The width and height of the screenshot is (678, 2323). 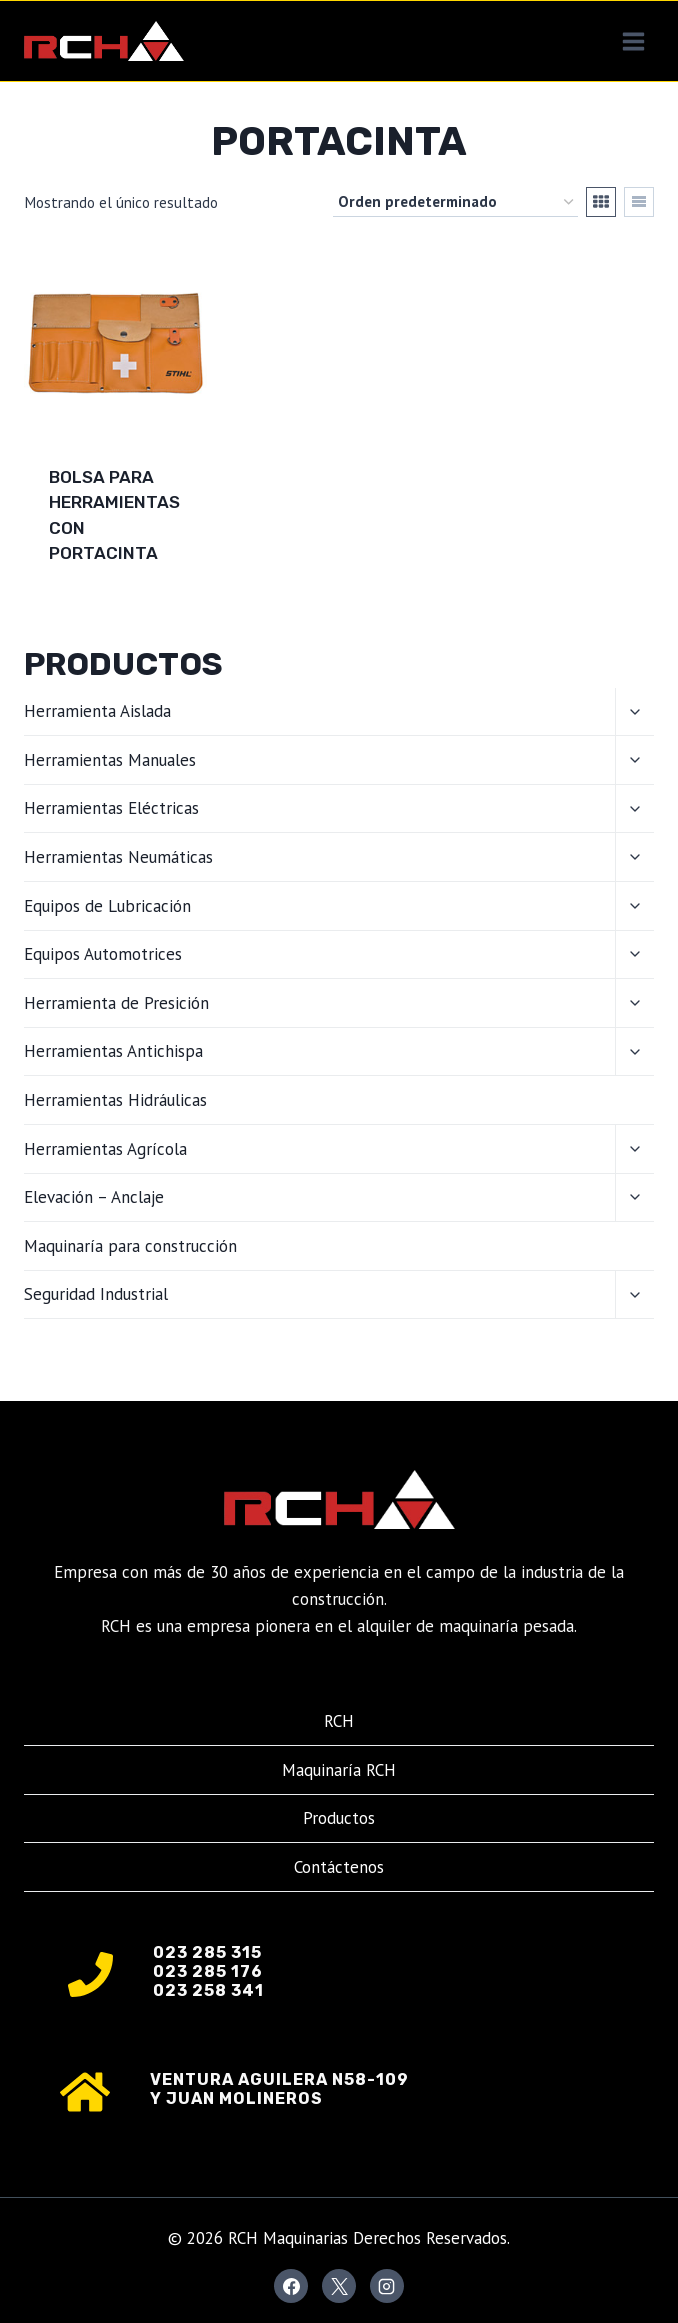 What do you see at coordinates (116, 1003) in the screenshot?
I see `Herramienta de Presición` at bounding box center [116, 1003].